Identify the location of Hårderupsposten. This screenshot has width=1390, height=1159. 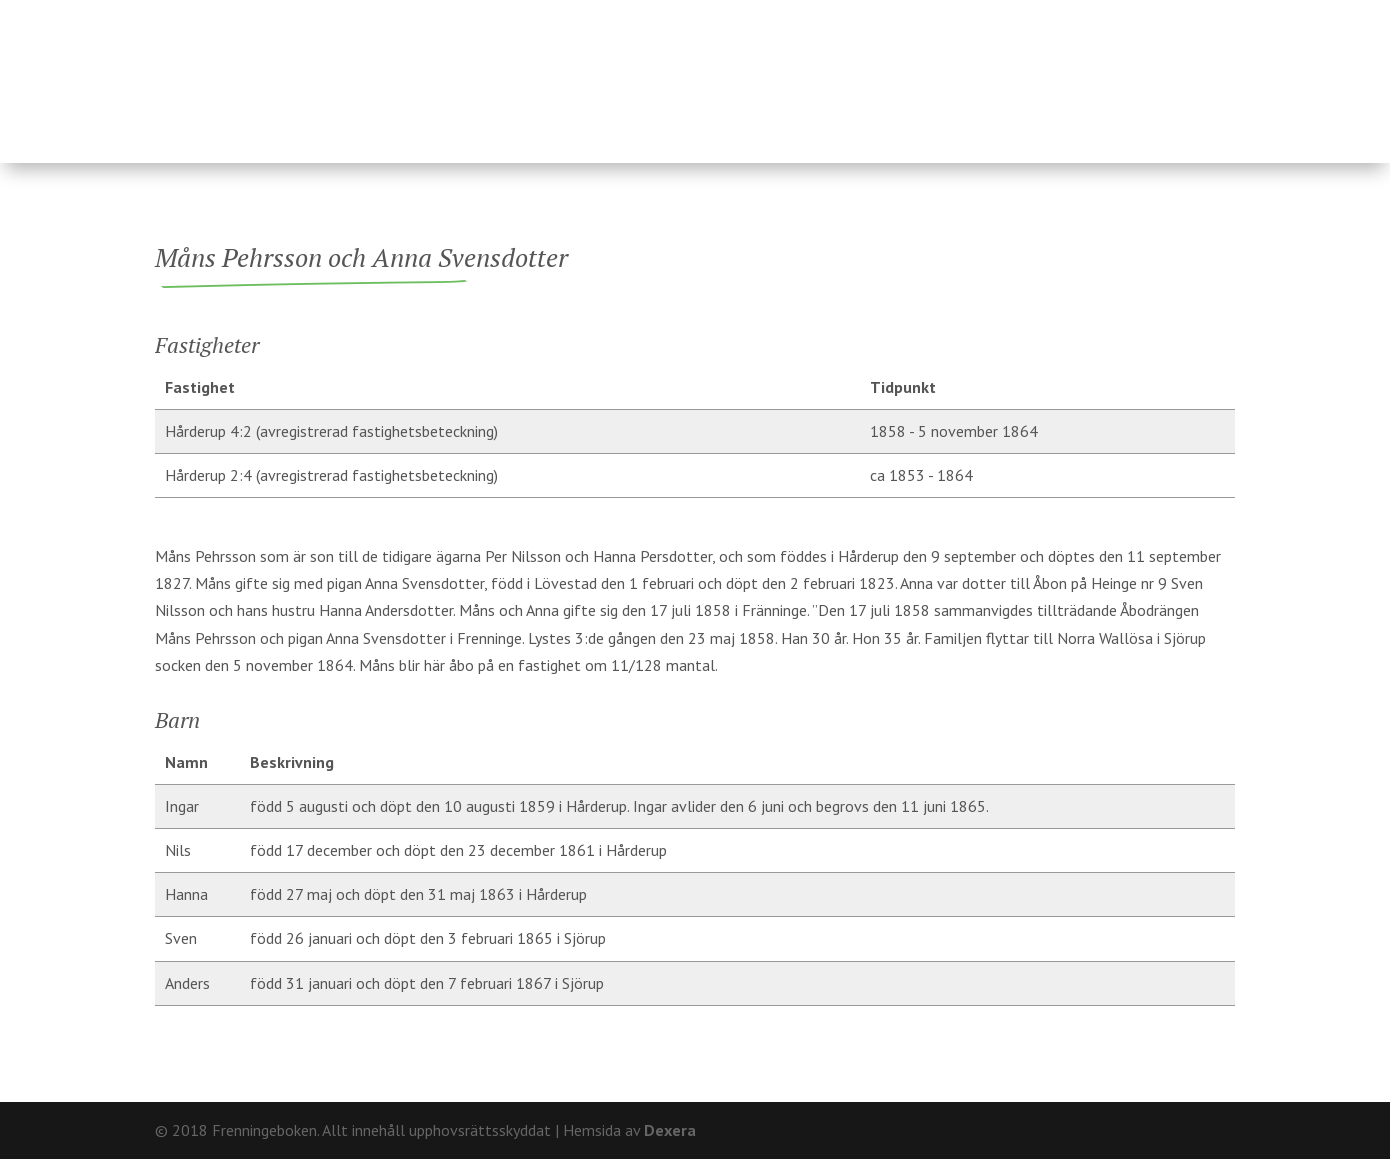
(1091, 73).